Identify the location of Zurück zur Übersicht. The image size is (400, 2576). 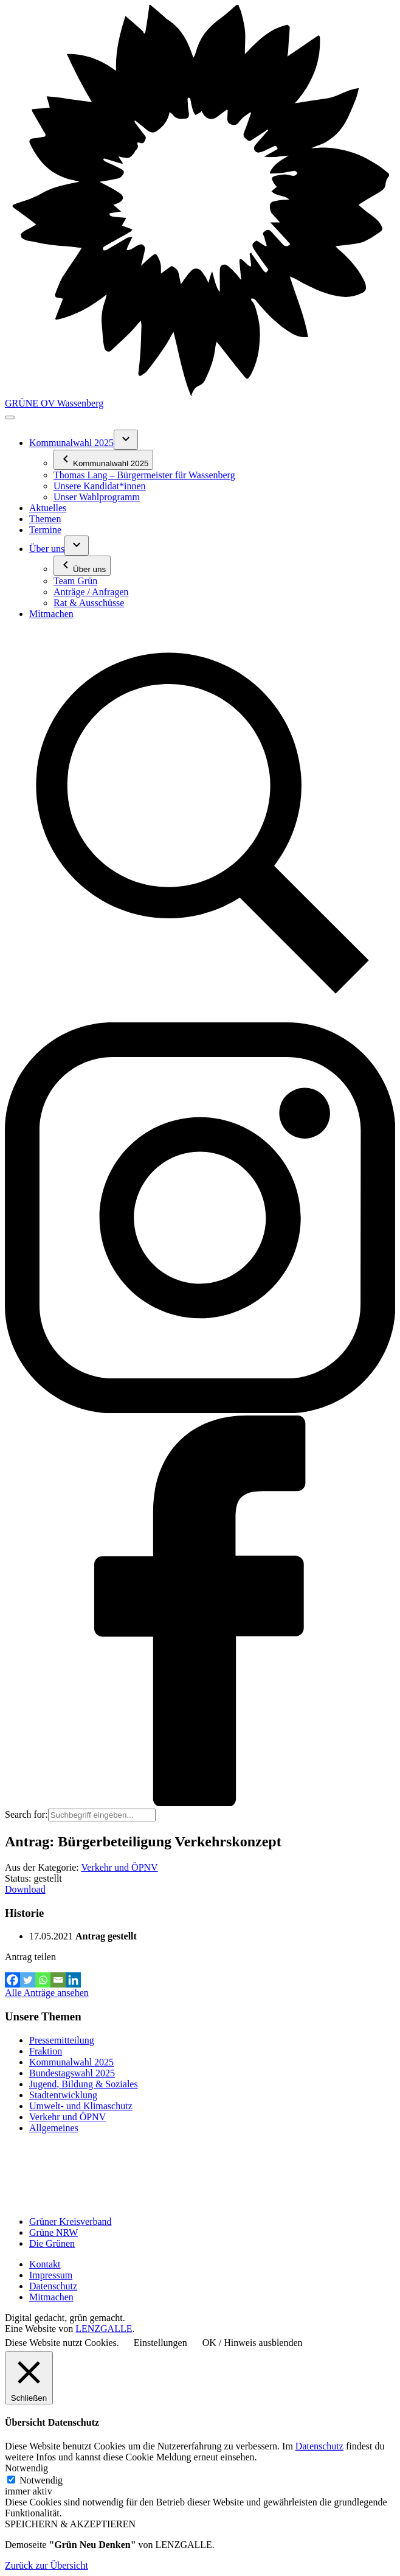
(46, 2565).